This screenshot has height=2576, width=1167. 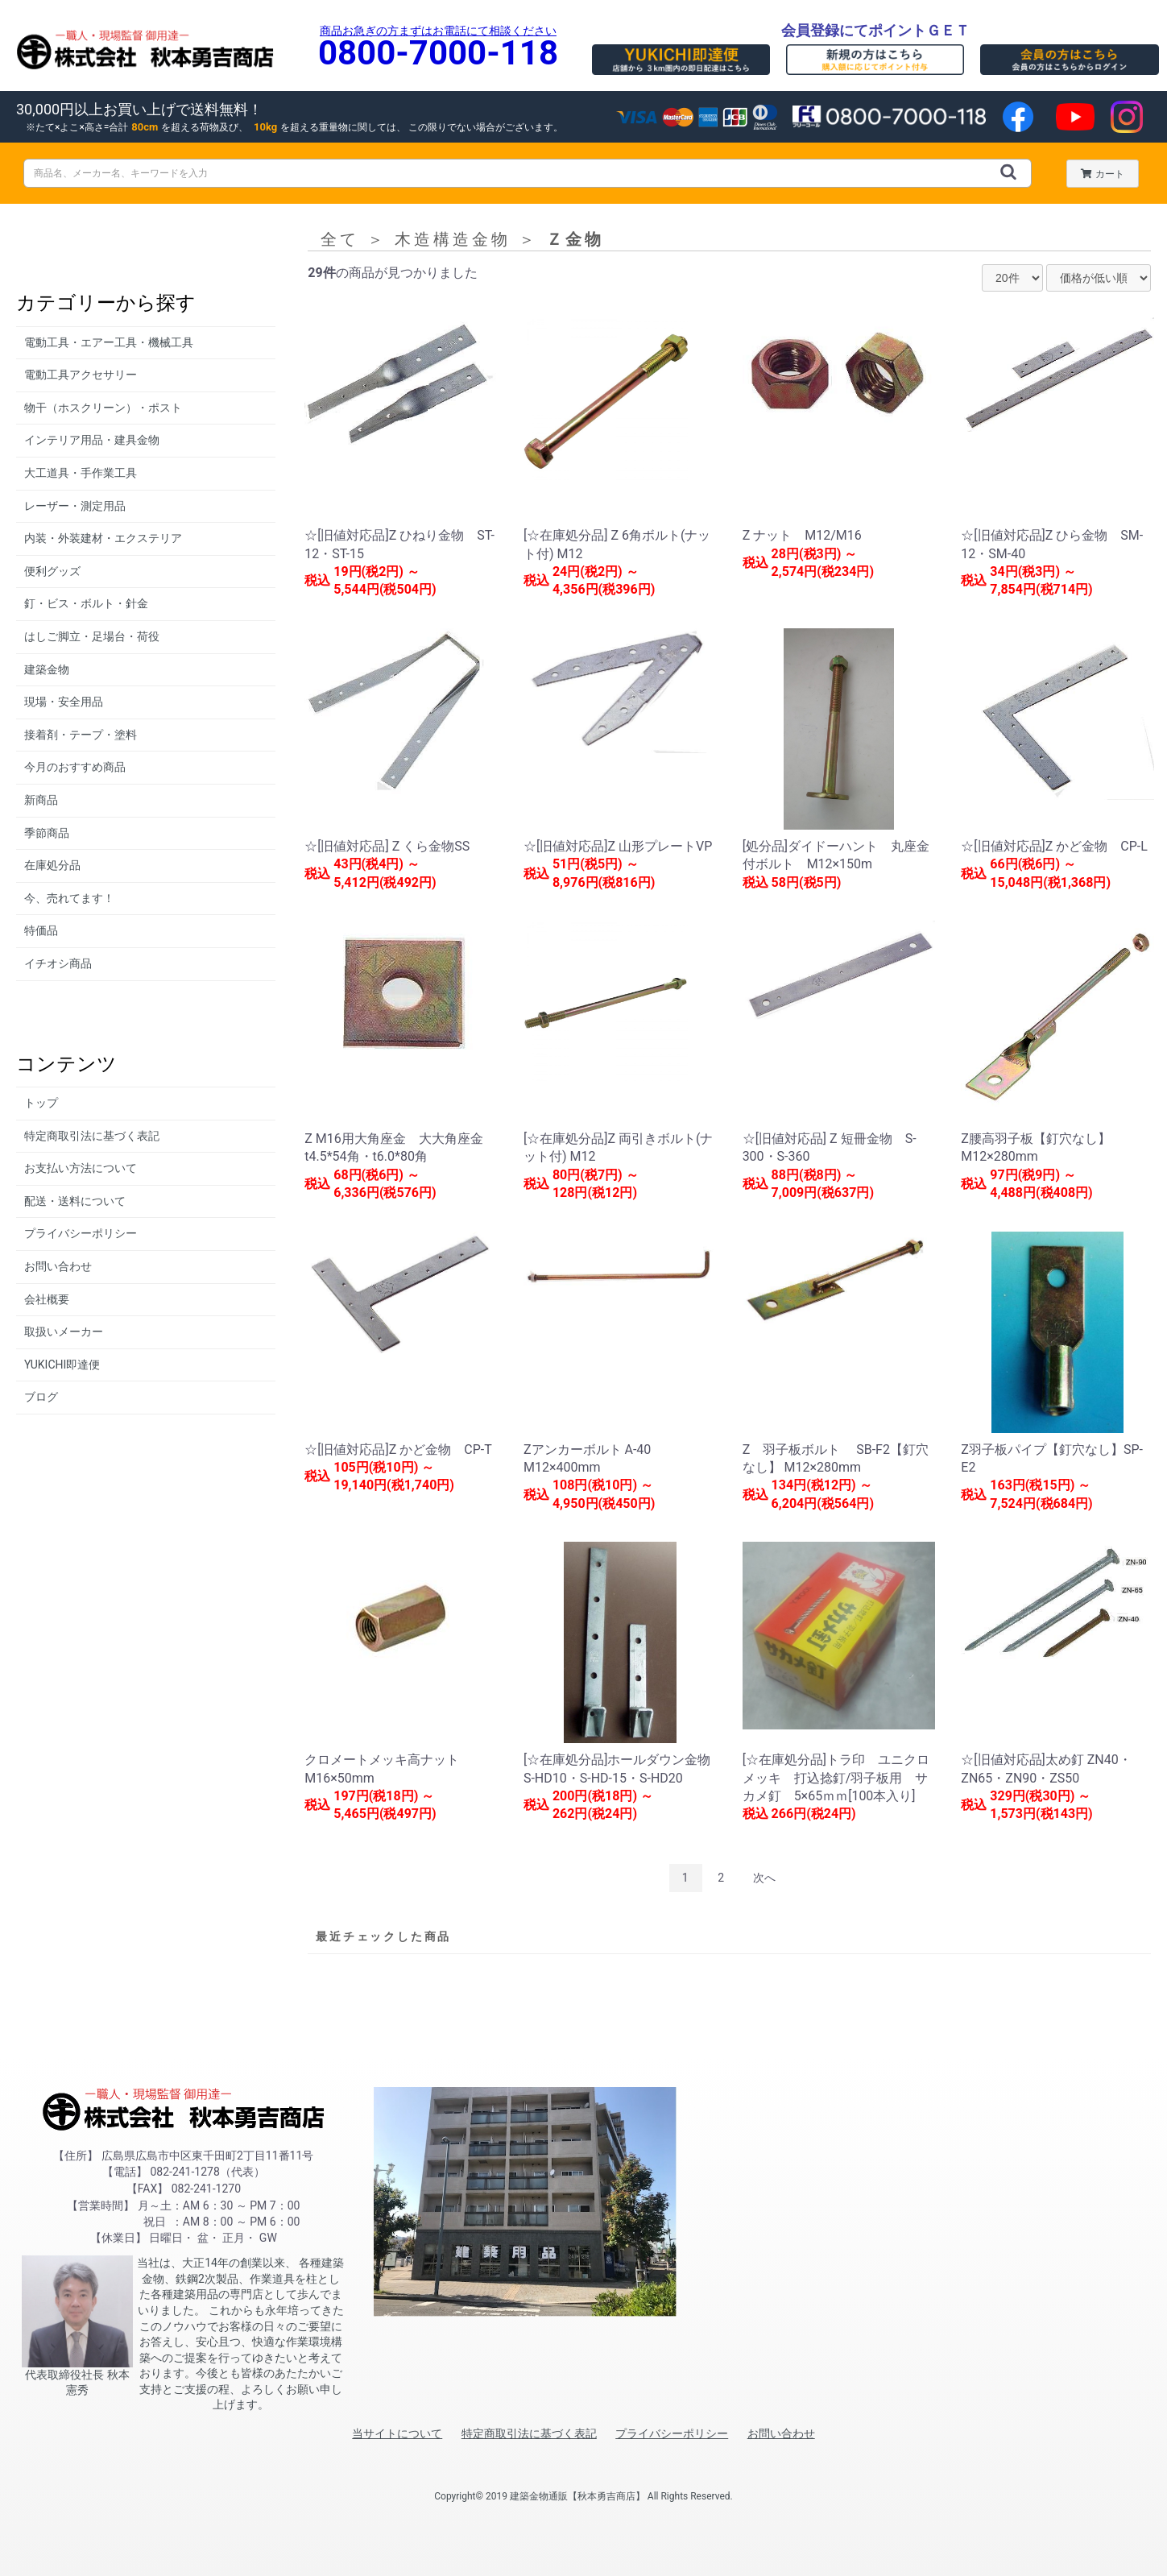 What do you see at coordinates (41, 930) in the screenshot?
I see `特価品` at bounding box center [41, 930].